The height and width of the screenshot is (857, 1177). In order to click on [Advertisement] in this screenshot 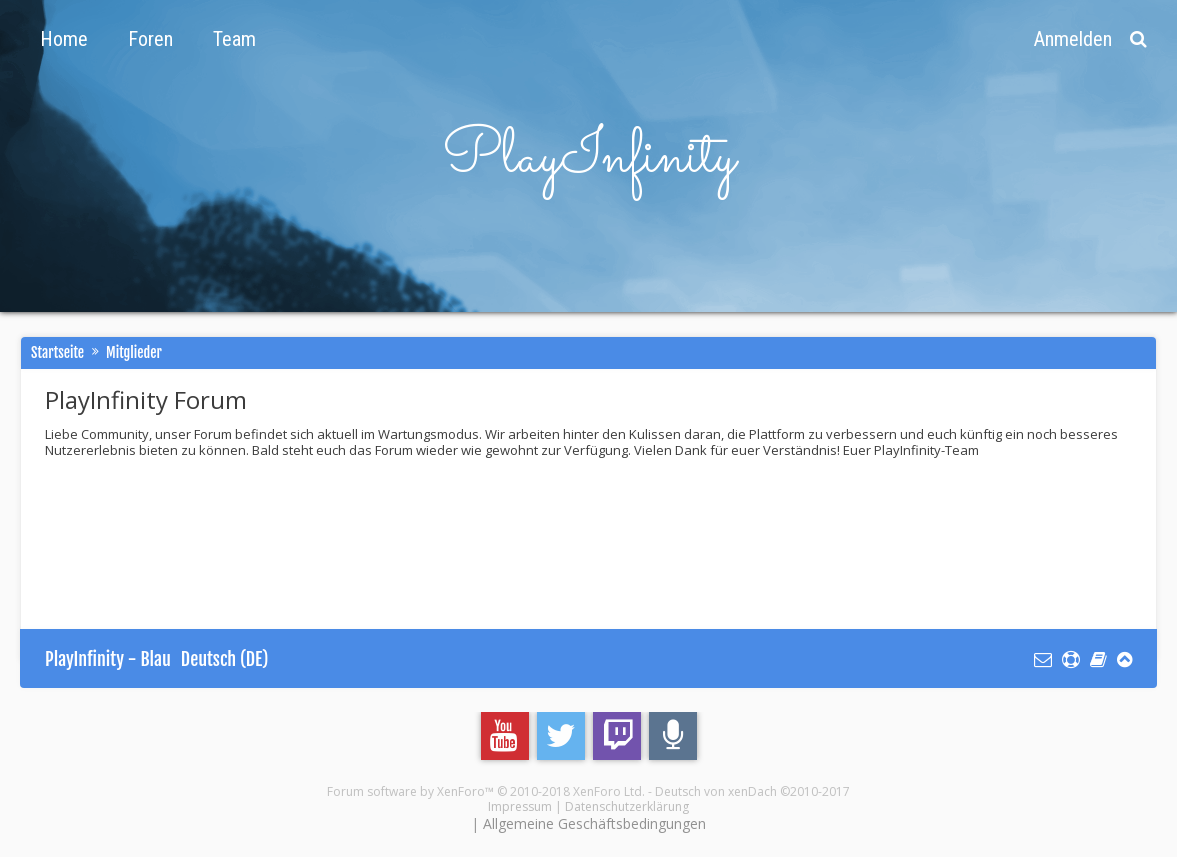, I will do `click(409, 528)`.